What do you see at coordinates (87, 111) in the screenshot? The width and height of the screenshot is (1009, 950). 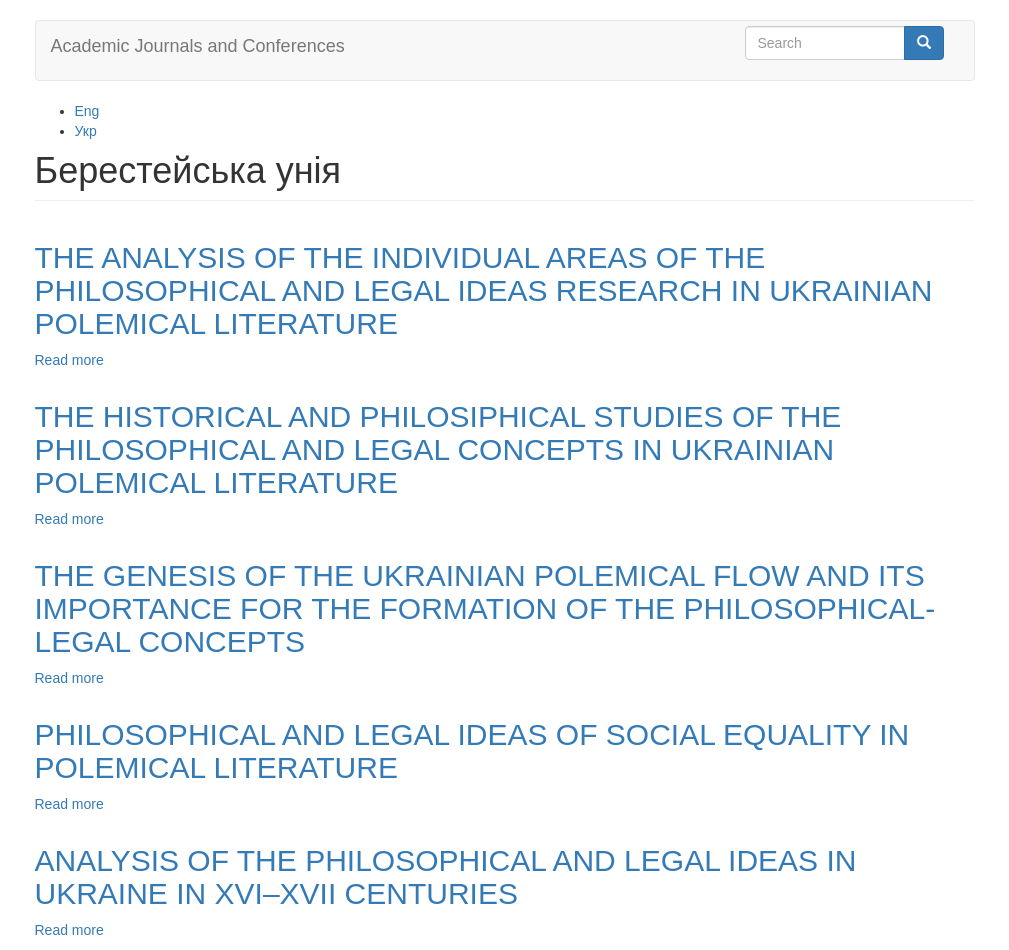 I see `Eng` at bounding box center [87, 111].